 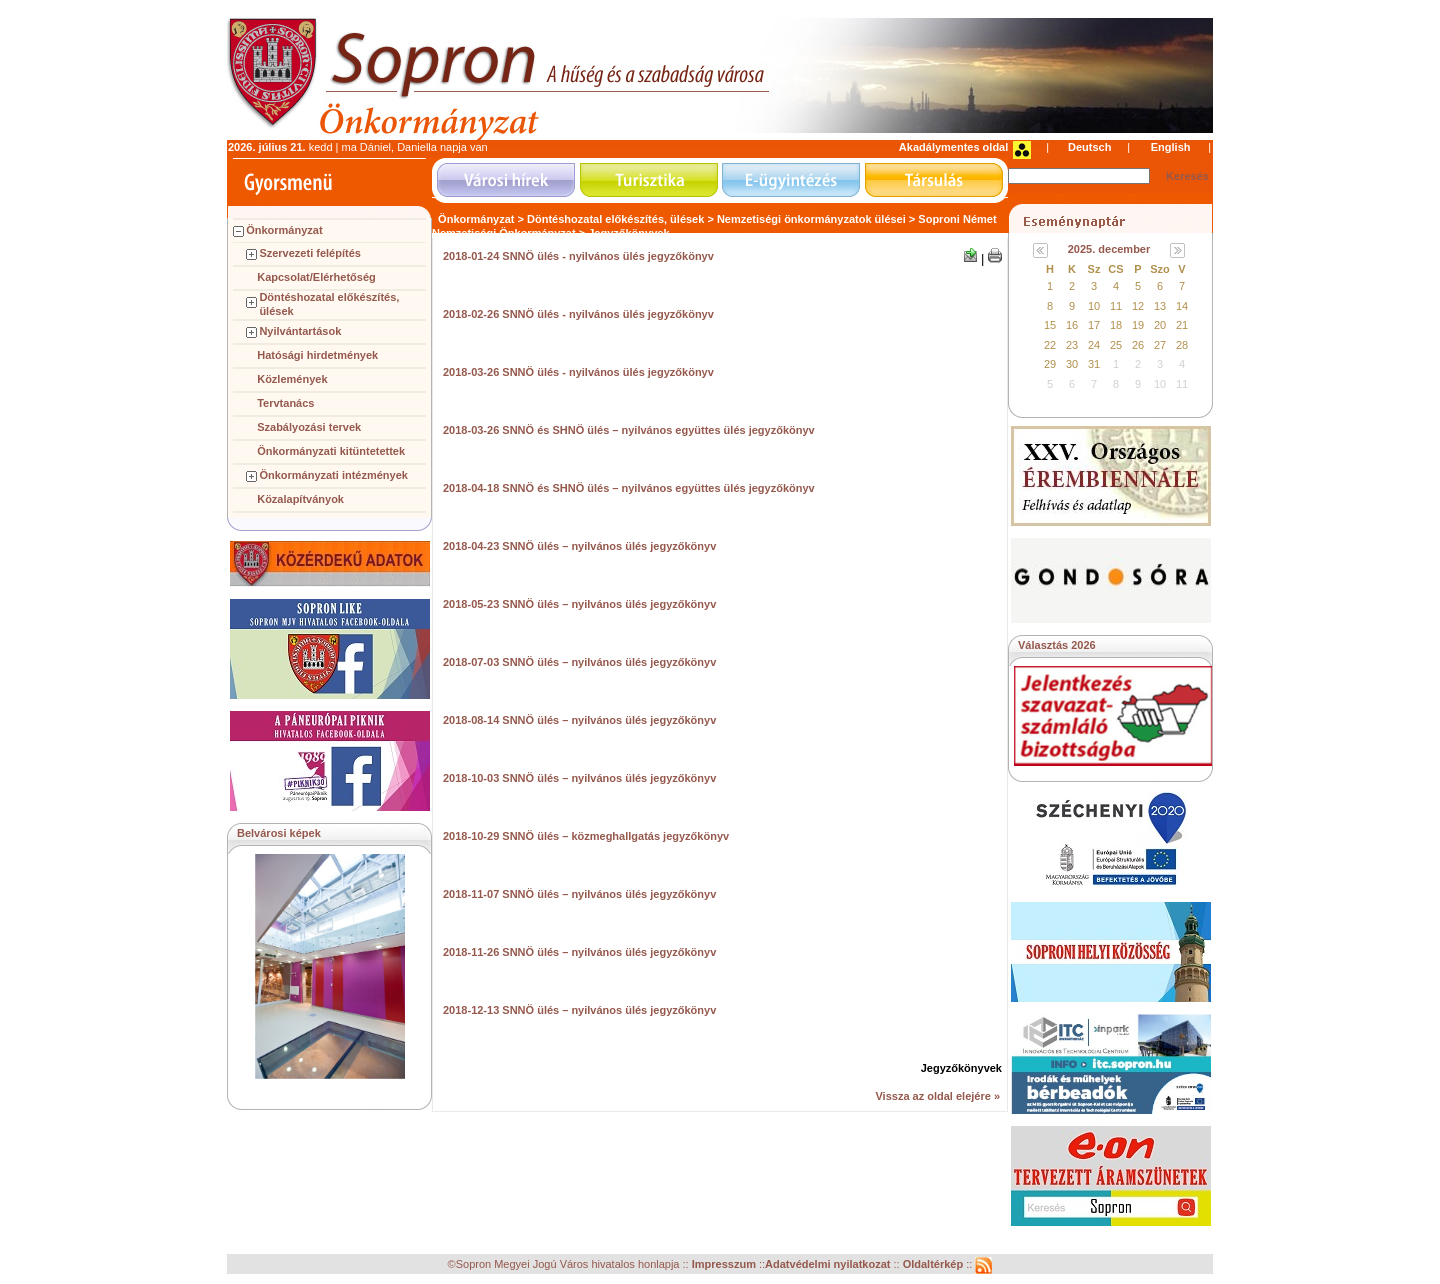 What do you see at coordinates (579, 546) in the screenshot?
I see `2018-04-23 SNNÖ ülés – nyilvános ülés jegyzőkönyv` at bounding box center [579, 546].